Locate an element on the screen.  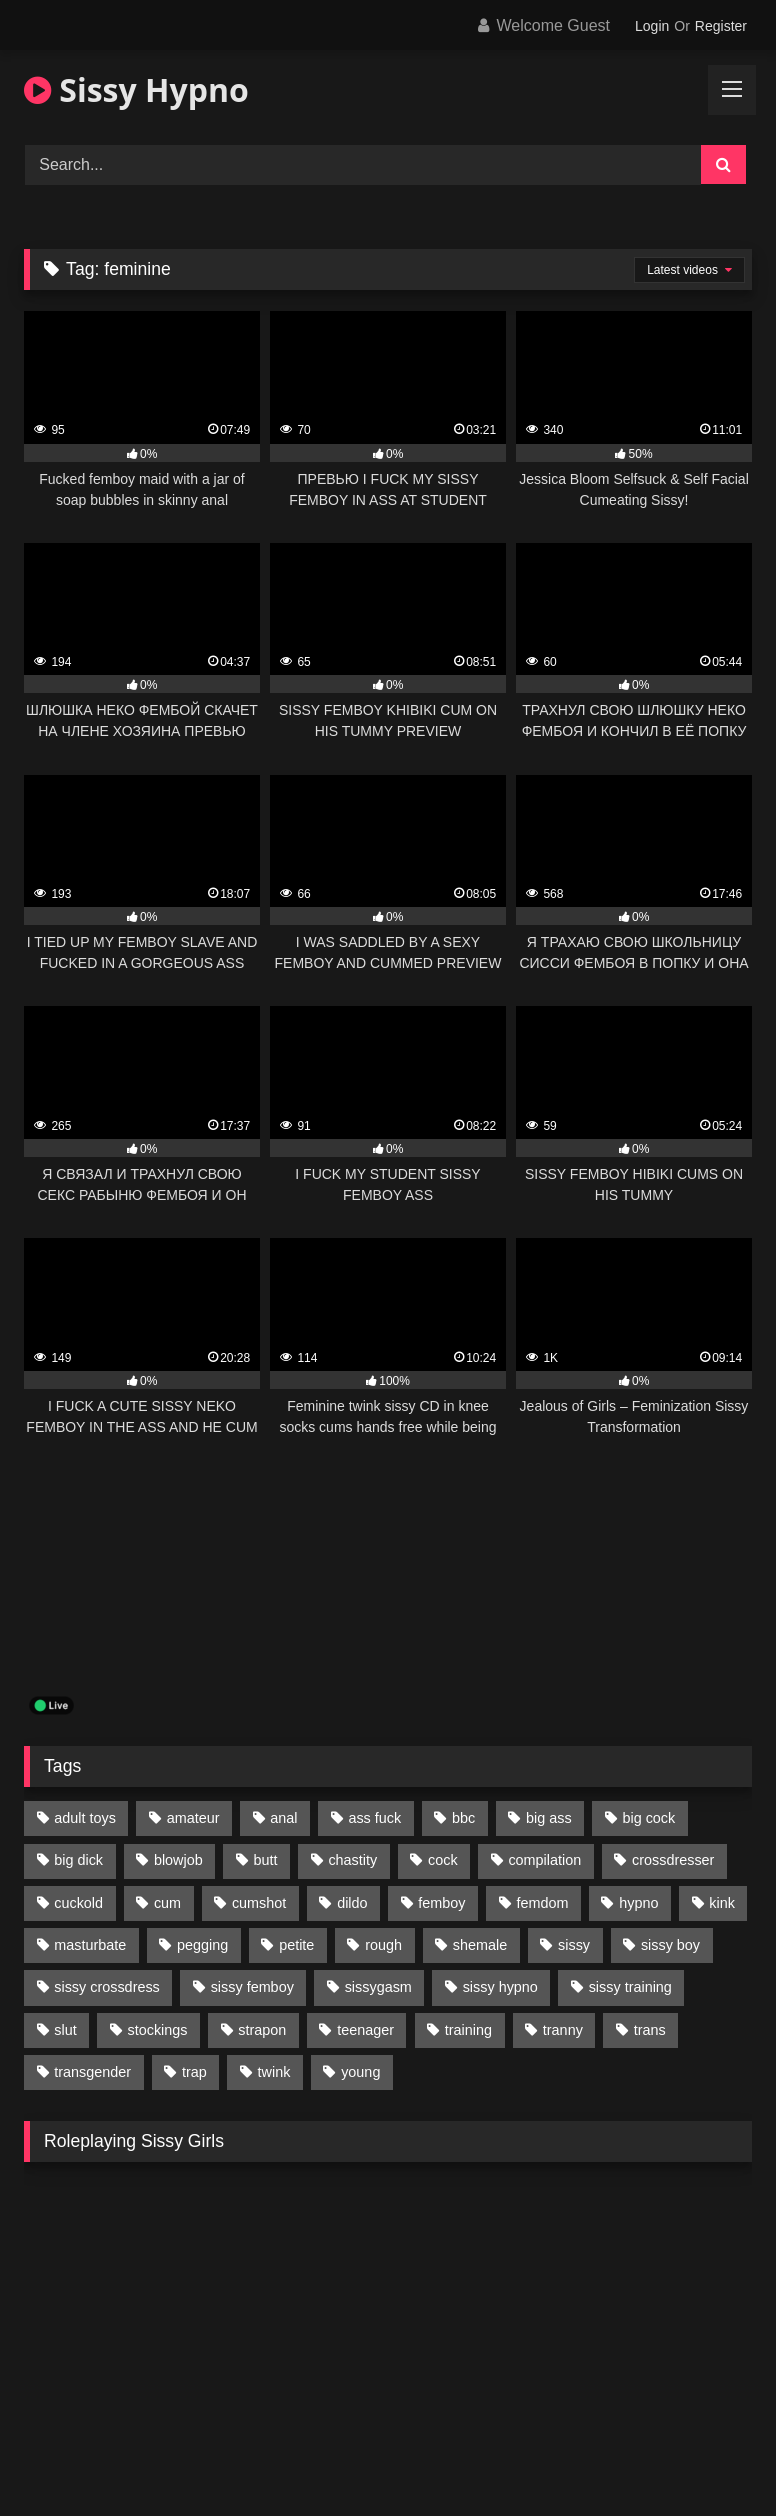
slut [slut (96 items)] is located at coordinates (65, 2030).